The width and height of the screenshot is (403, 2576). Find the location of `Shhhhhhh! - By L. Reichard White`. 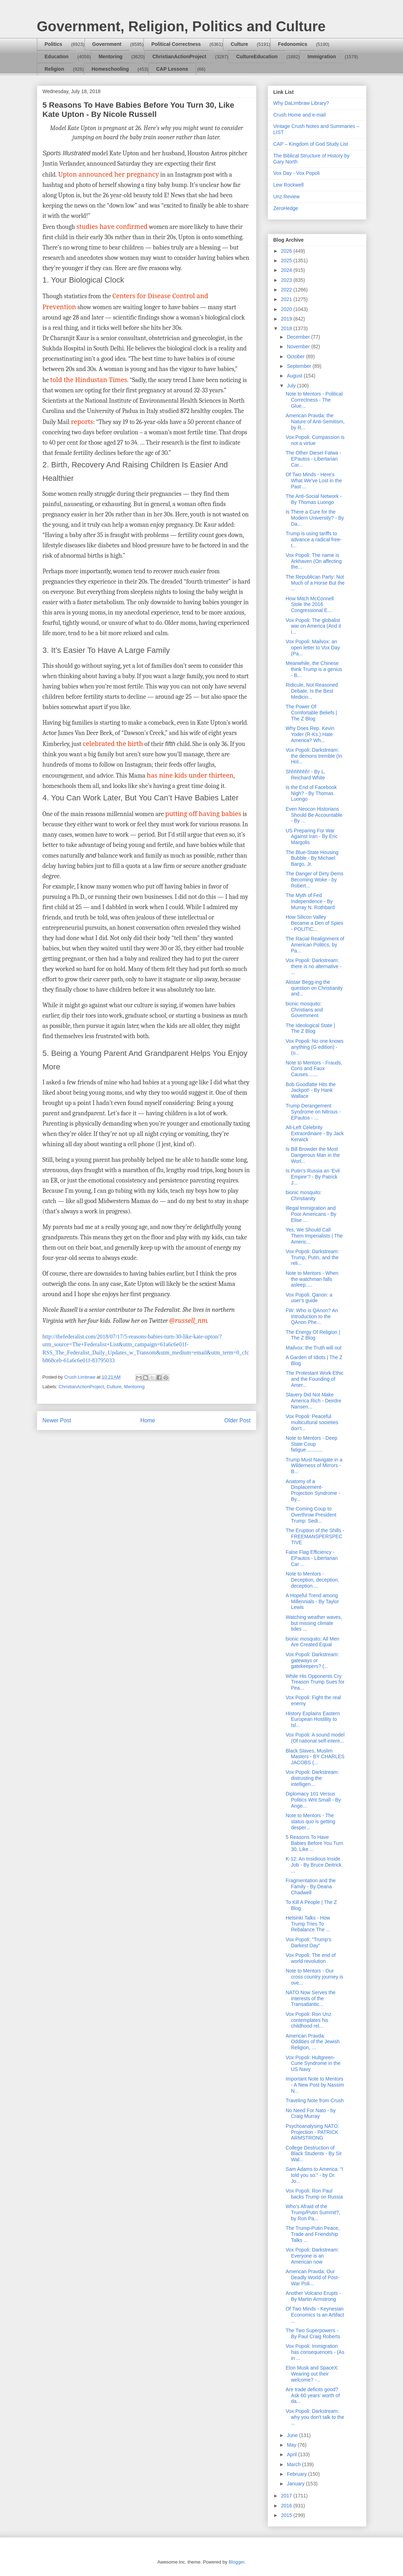

Shhhhhhh! - By L. Reichard White is located at coordinates (305, 774).